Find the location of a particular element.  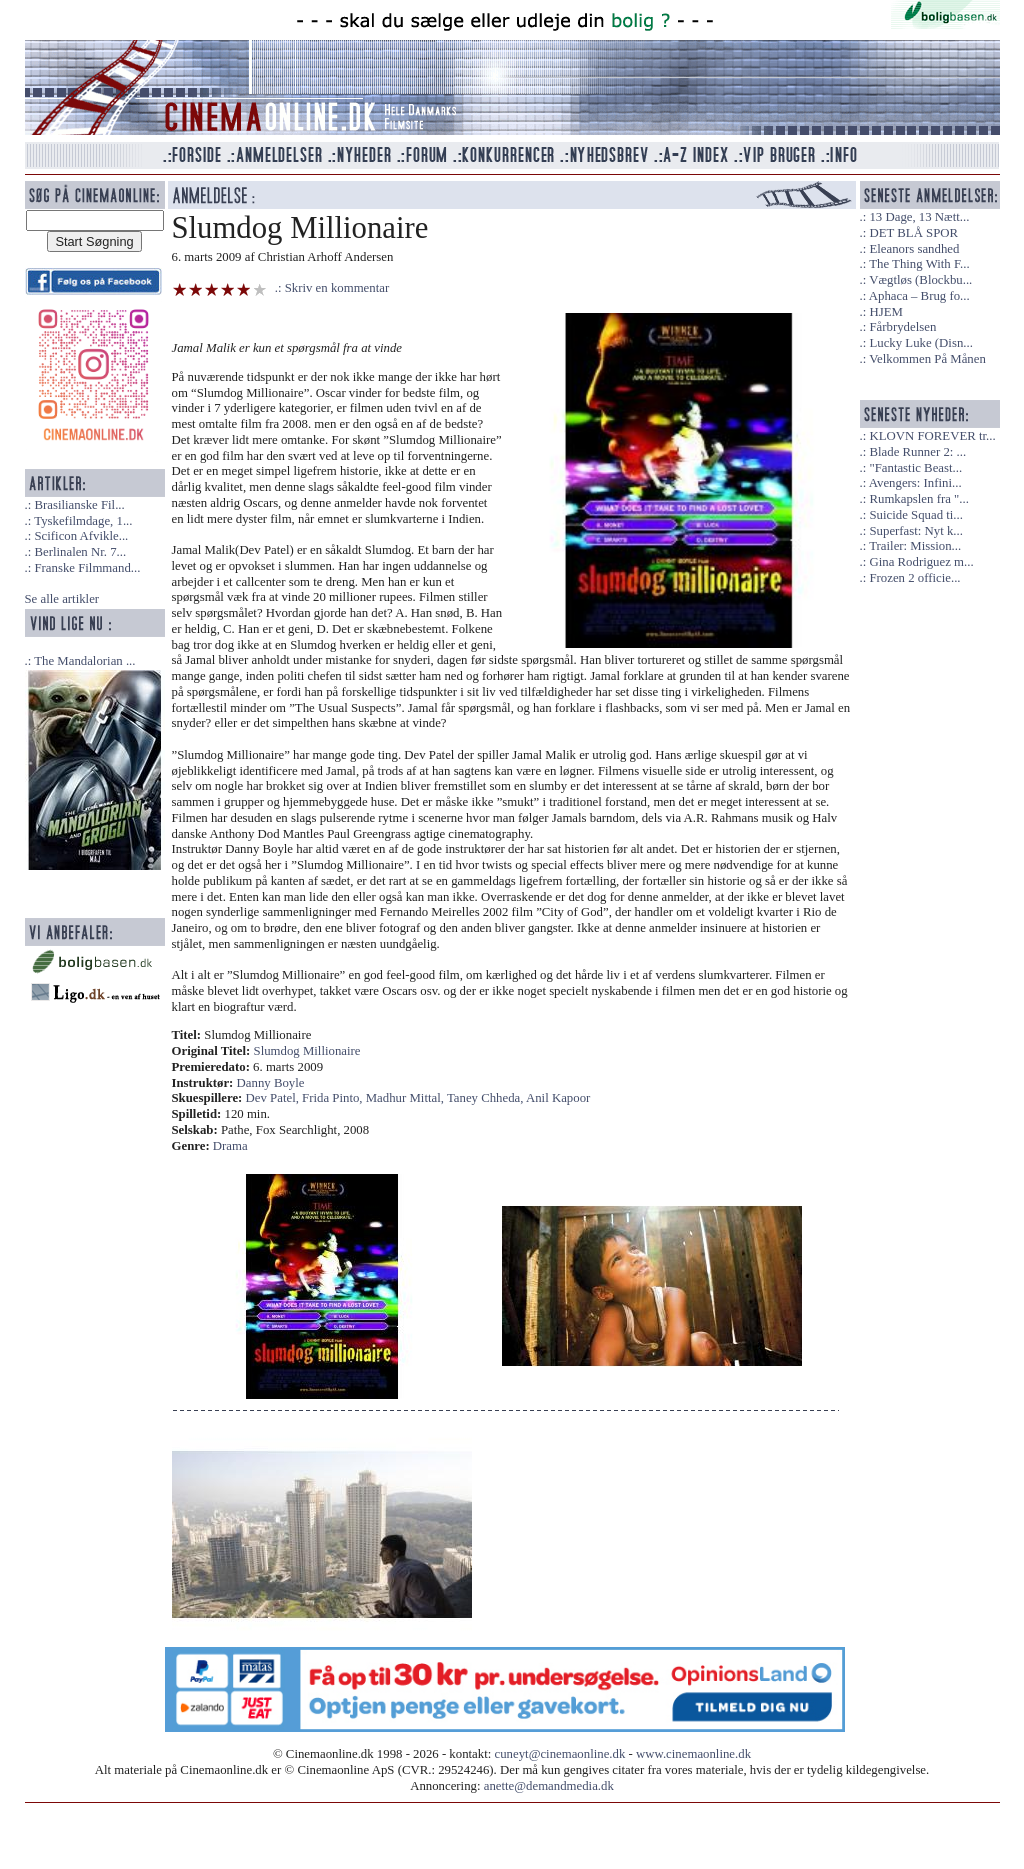

Rumkapslen fra "... is located at coordinates (918, 499).